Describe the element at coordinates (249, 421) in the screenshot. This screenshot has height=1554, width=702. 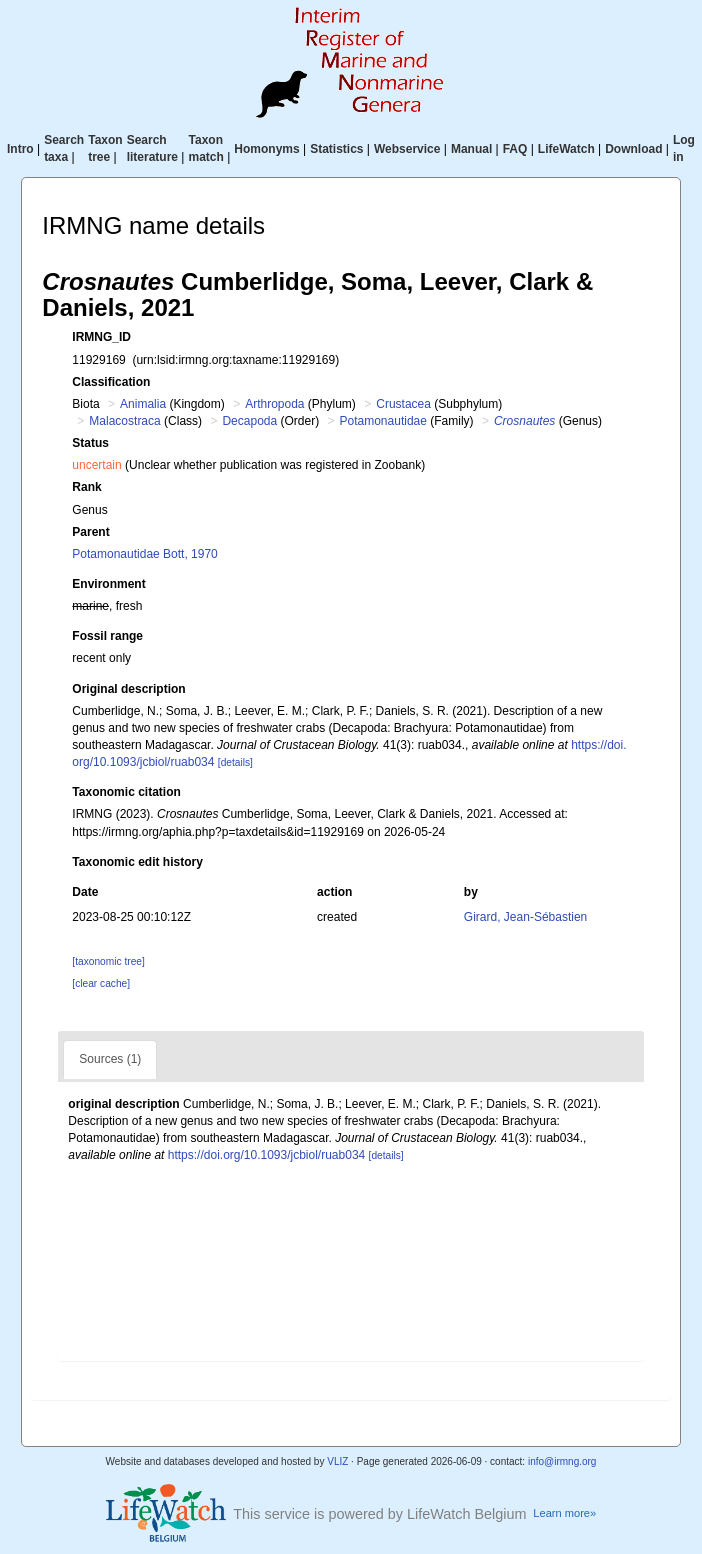
I see `Decapoda` at that location.